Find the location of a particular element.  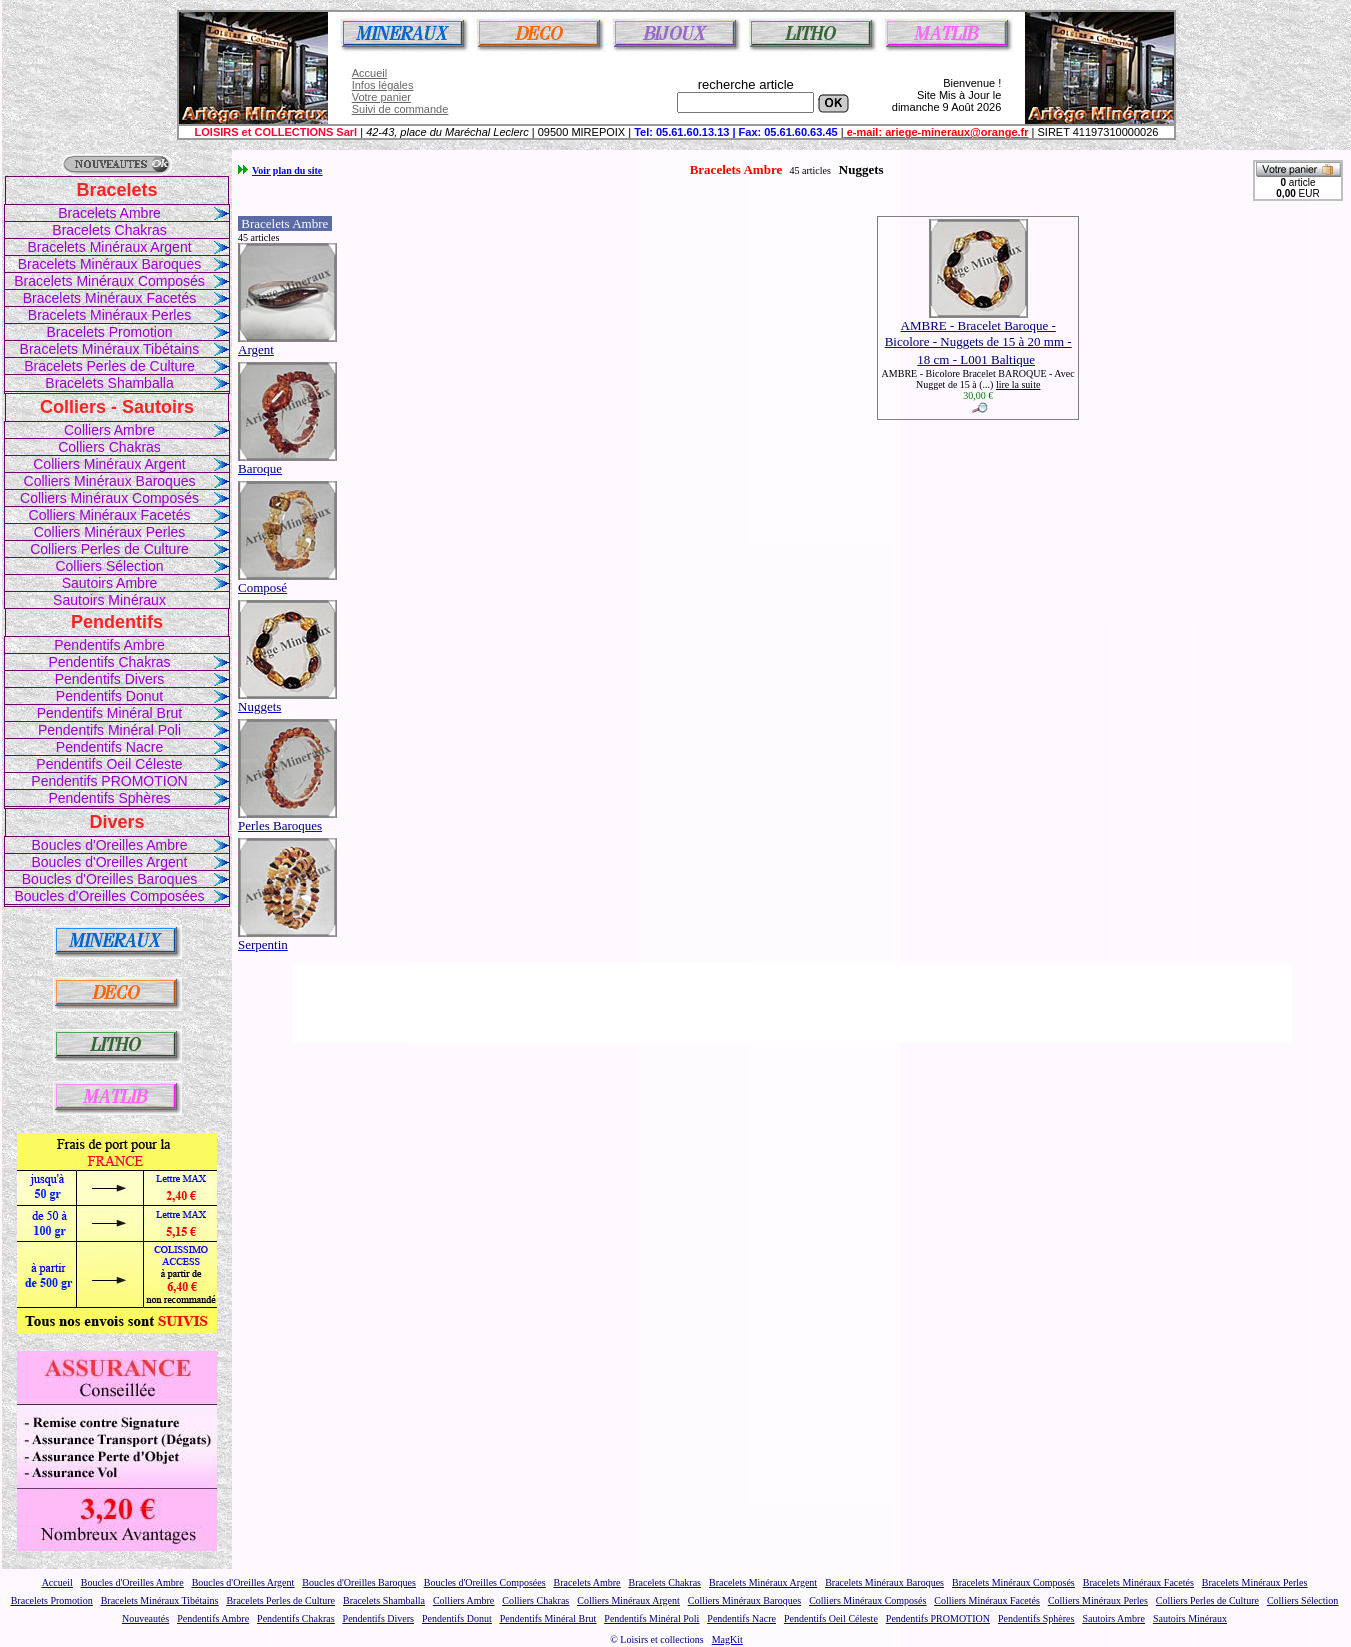

Bracelets Minéraux Baroques is located at coordinates (110, 264).